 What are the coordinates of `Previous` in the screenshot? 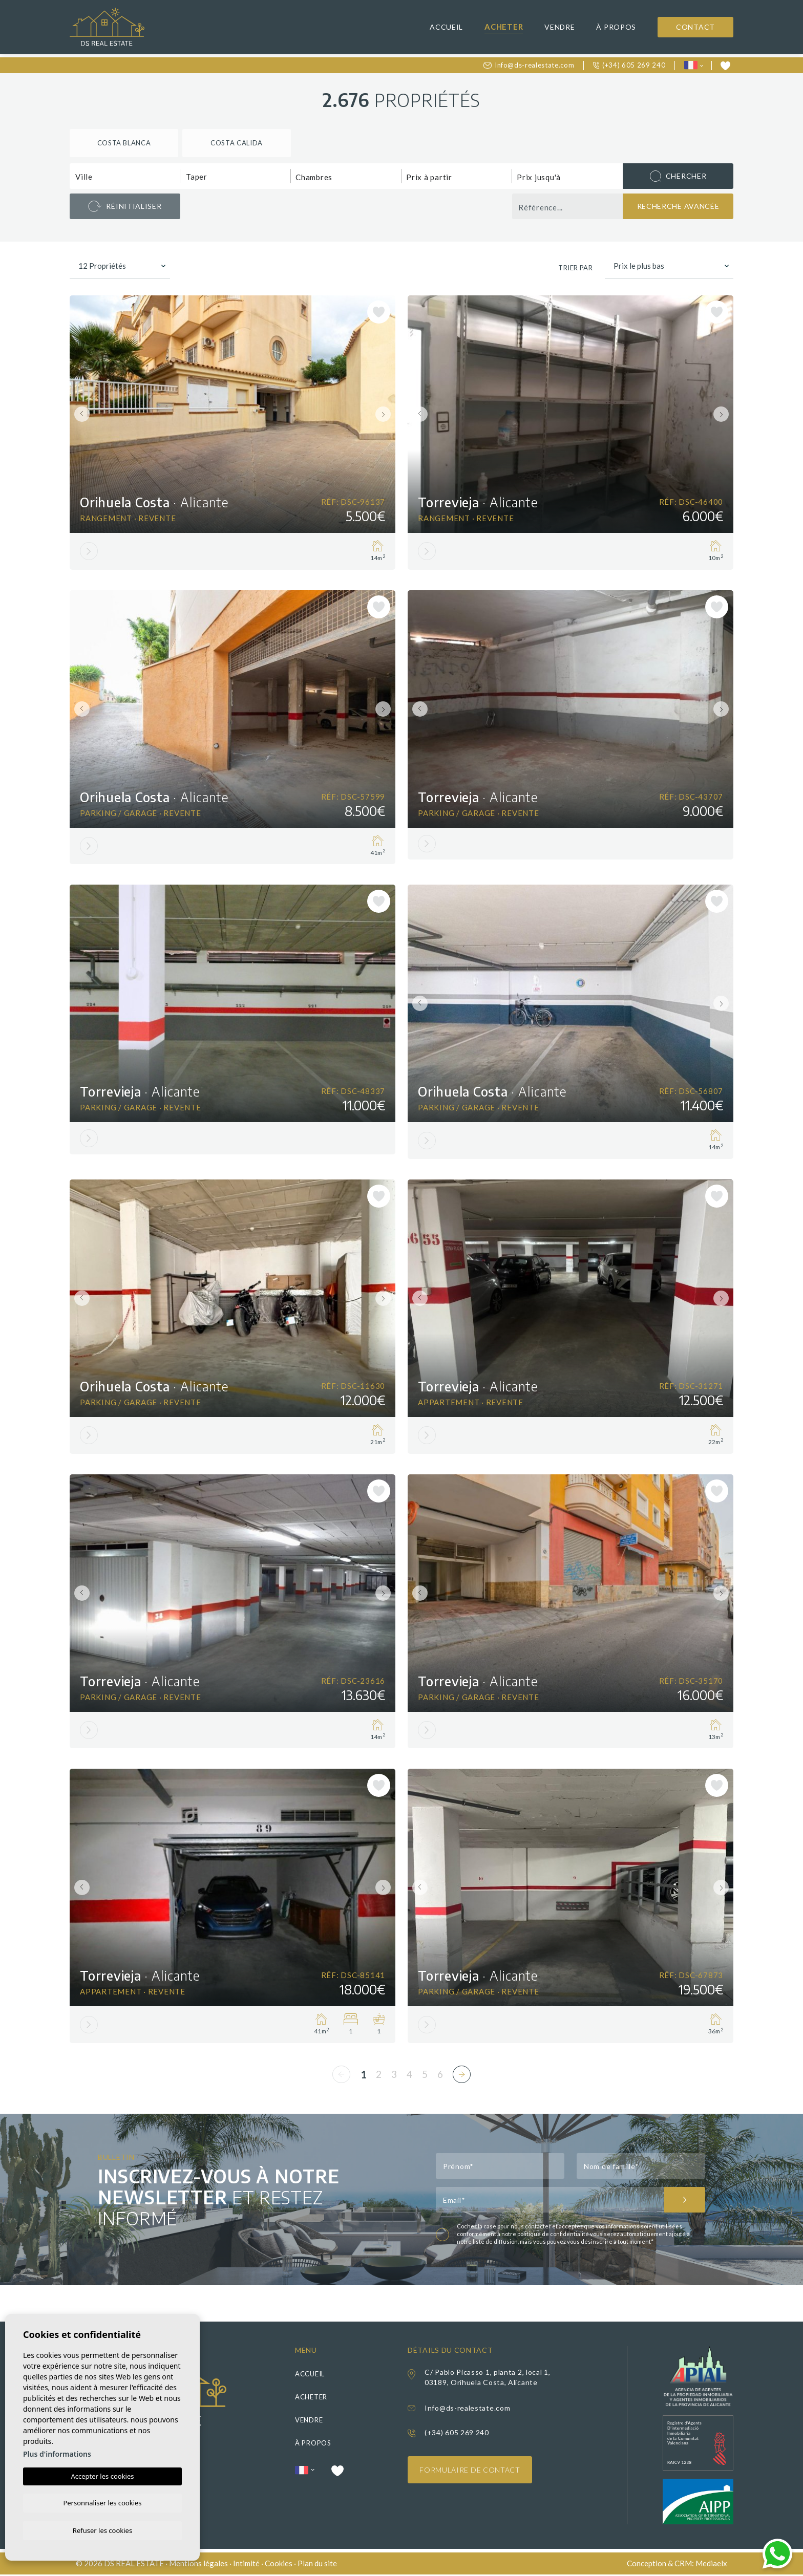 It's located at (80, 414).